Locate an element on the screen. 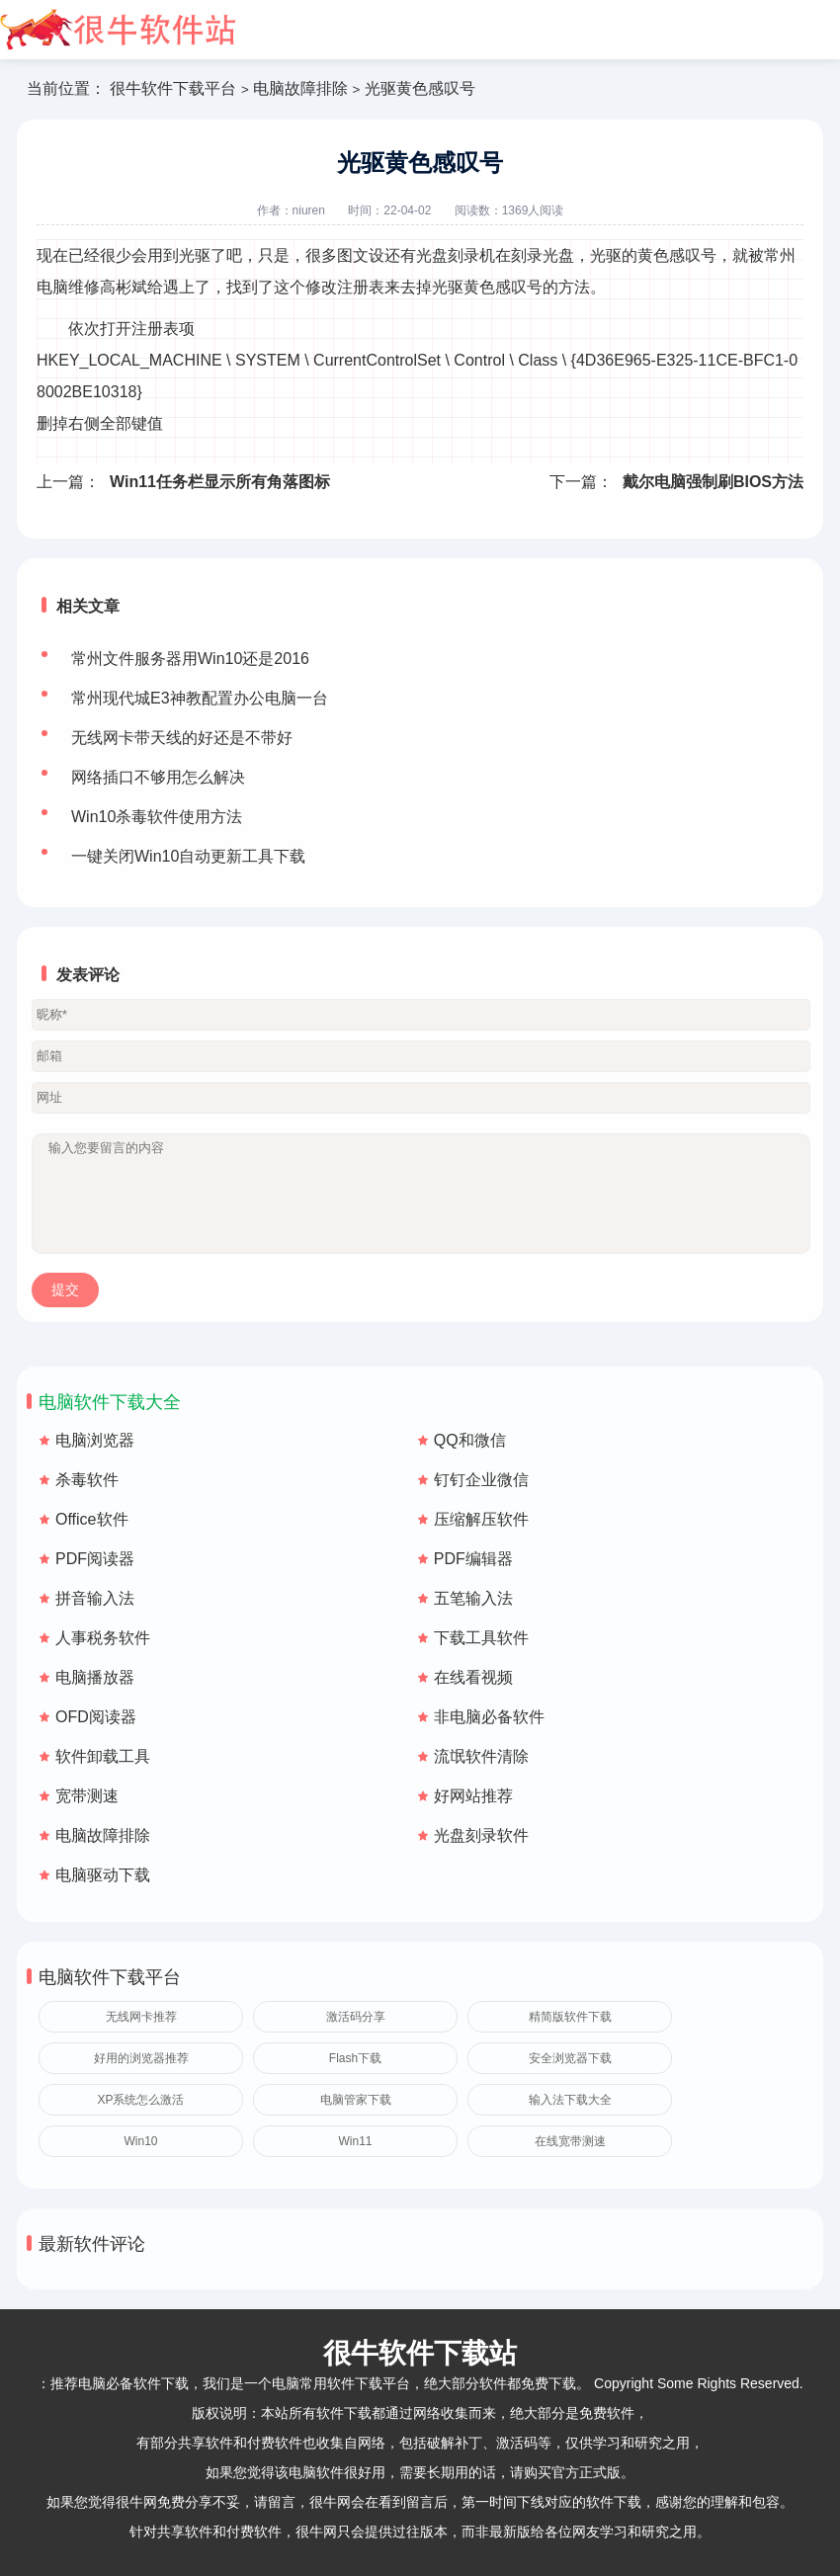  压缩解压软件 is located at coordinates (481, 1519).